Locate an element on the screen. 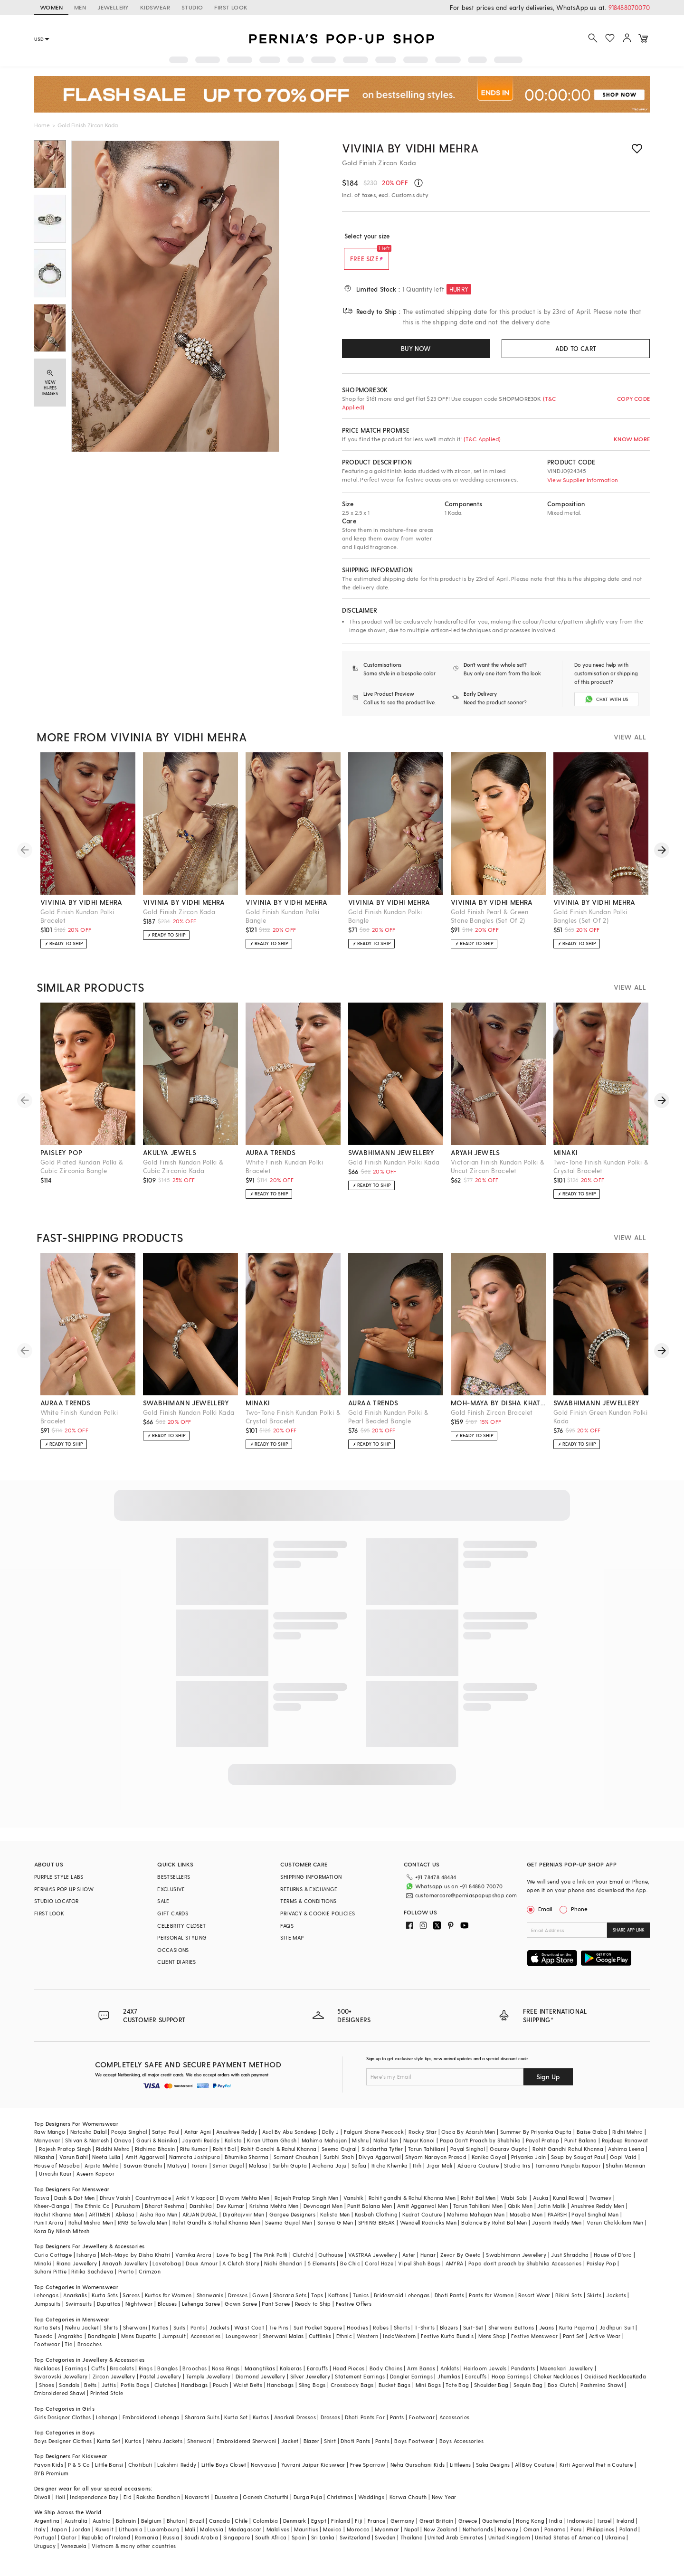  FAQS is located at coordinates (287, 1934).